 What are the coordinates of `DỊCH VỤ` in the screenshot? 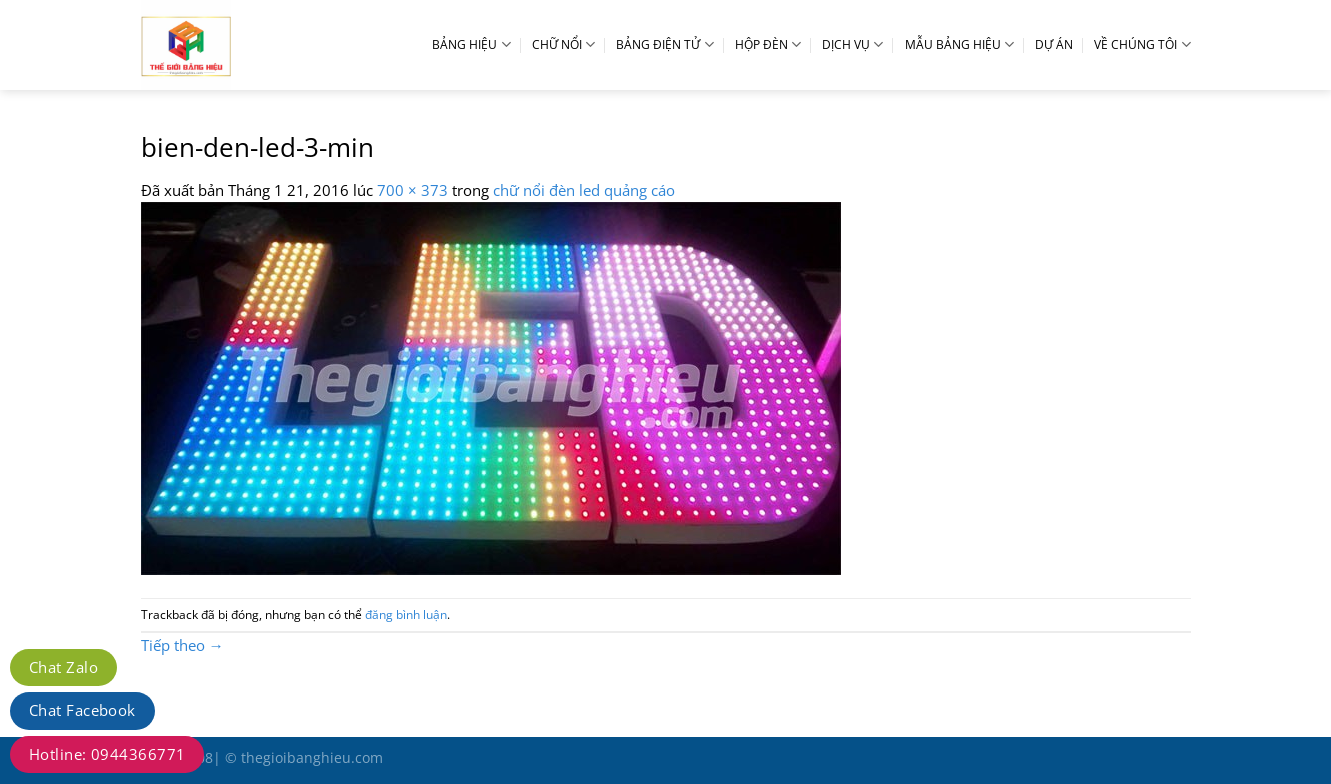 It's located at (852, 44).